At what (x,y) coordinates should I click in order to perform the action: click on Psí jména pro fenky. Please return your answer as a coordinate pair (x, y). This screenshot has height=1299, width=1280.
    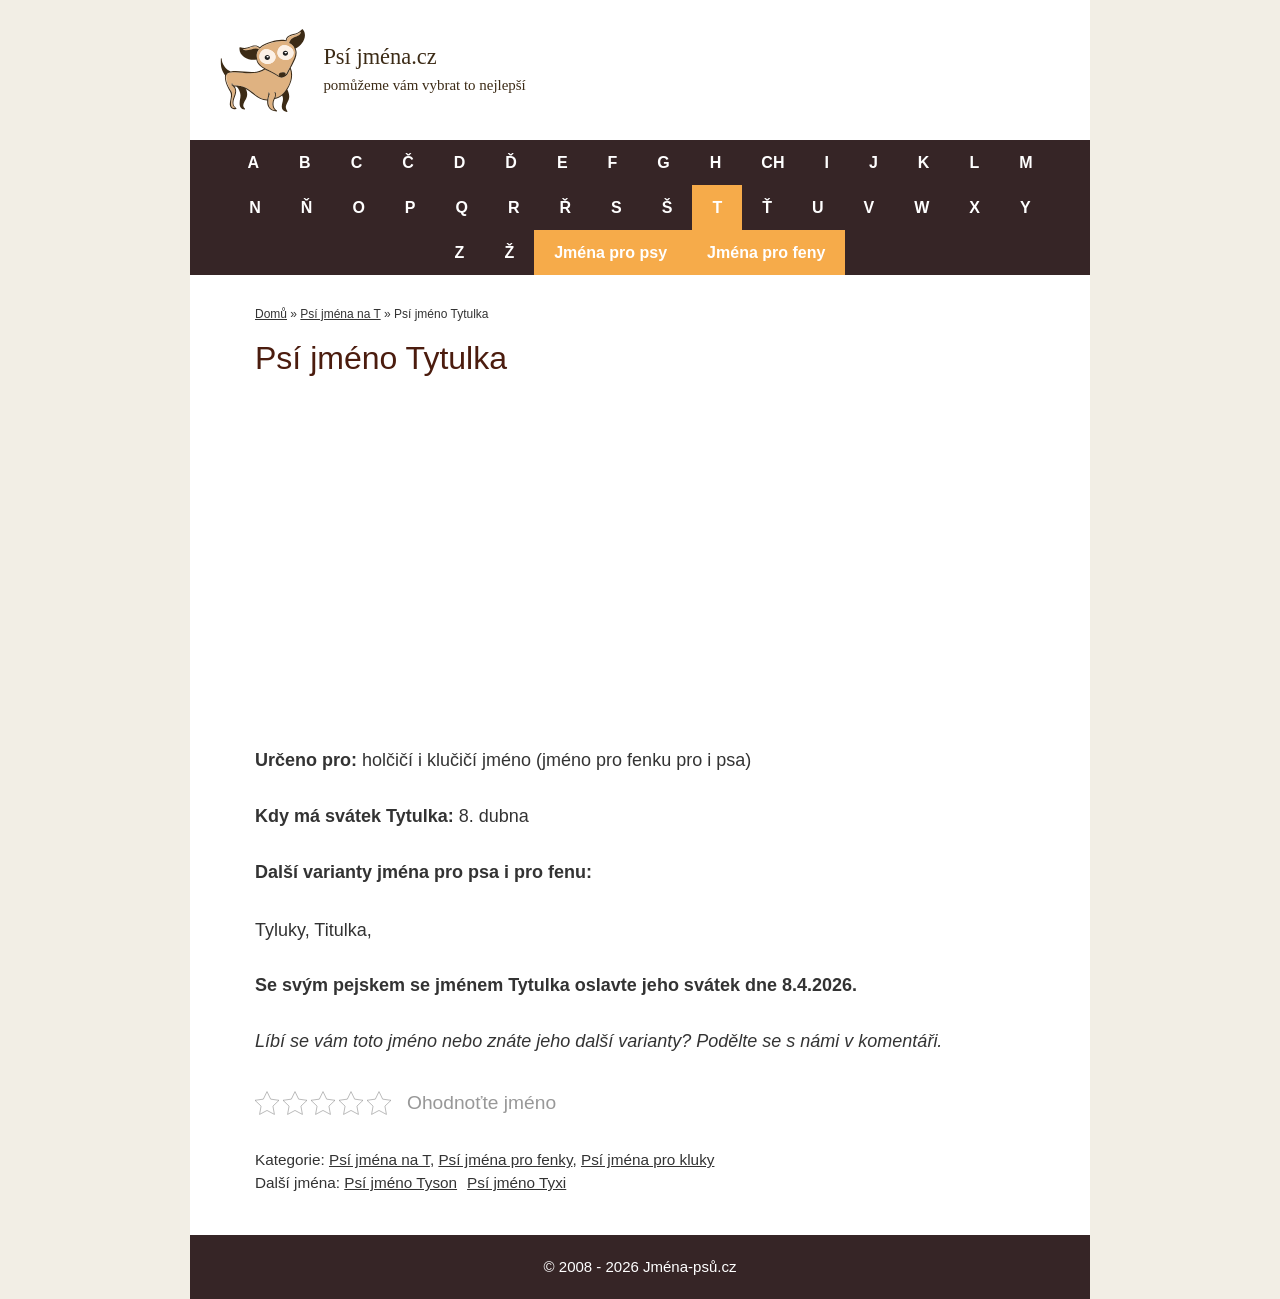
    Looking at the image, I should click on (505, 1159).